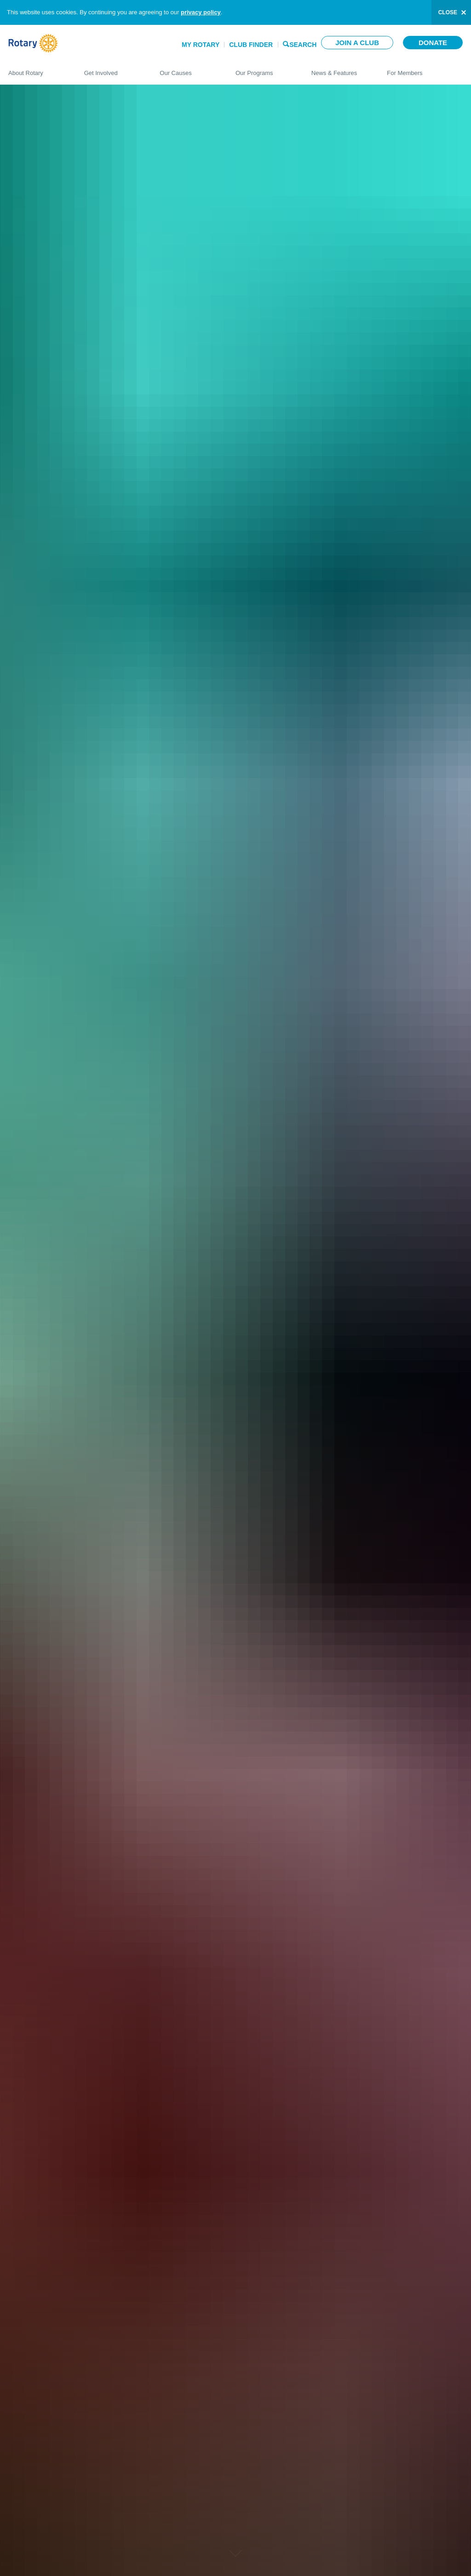  Describe the element at coordinates (264, 69) in the screenshot. I see `Our Programs` at that location.